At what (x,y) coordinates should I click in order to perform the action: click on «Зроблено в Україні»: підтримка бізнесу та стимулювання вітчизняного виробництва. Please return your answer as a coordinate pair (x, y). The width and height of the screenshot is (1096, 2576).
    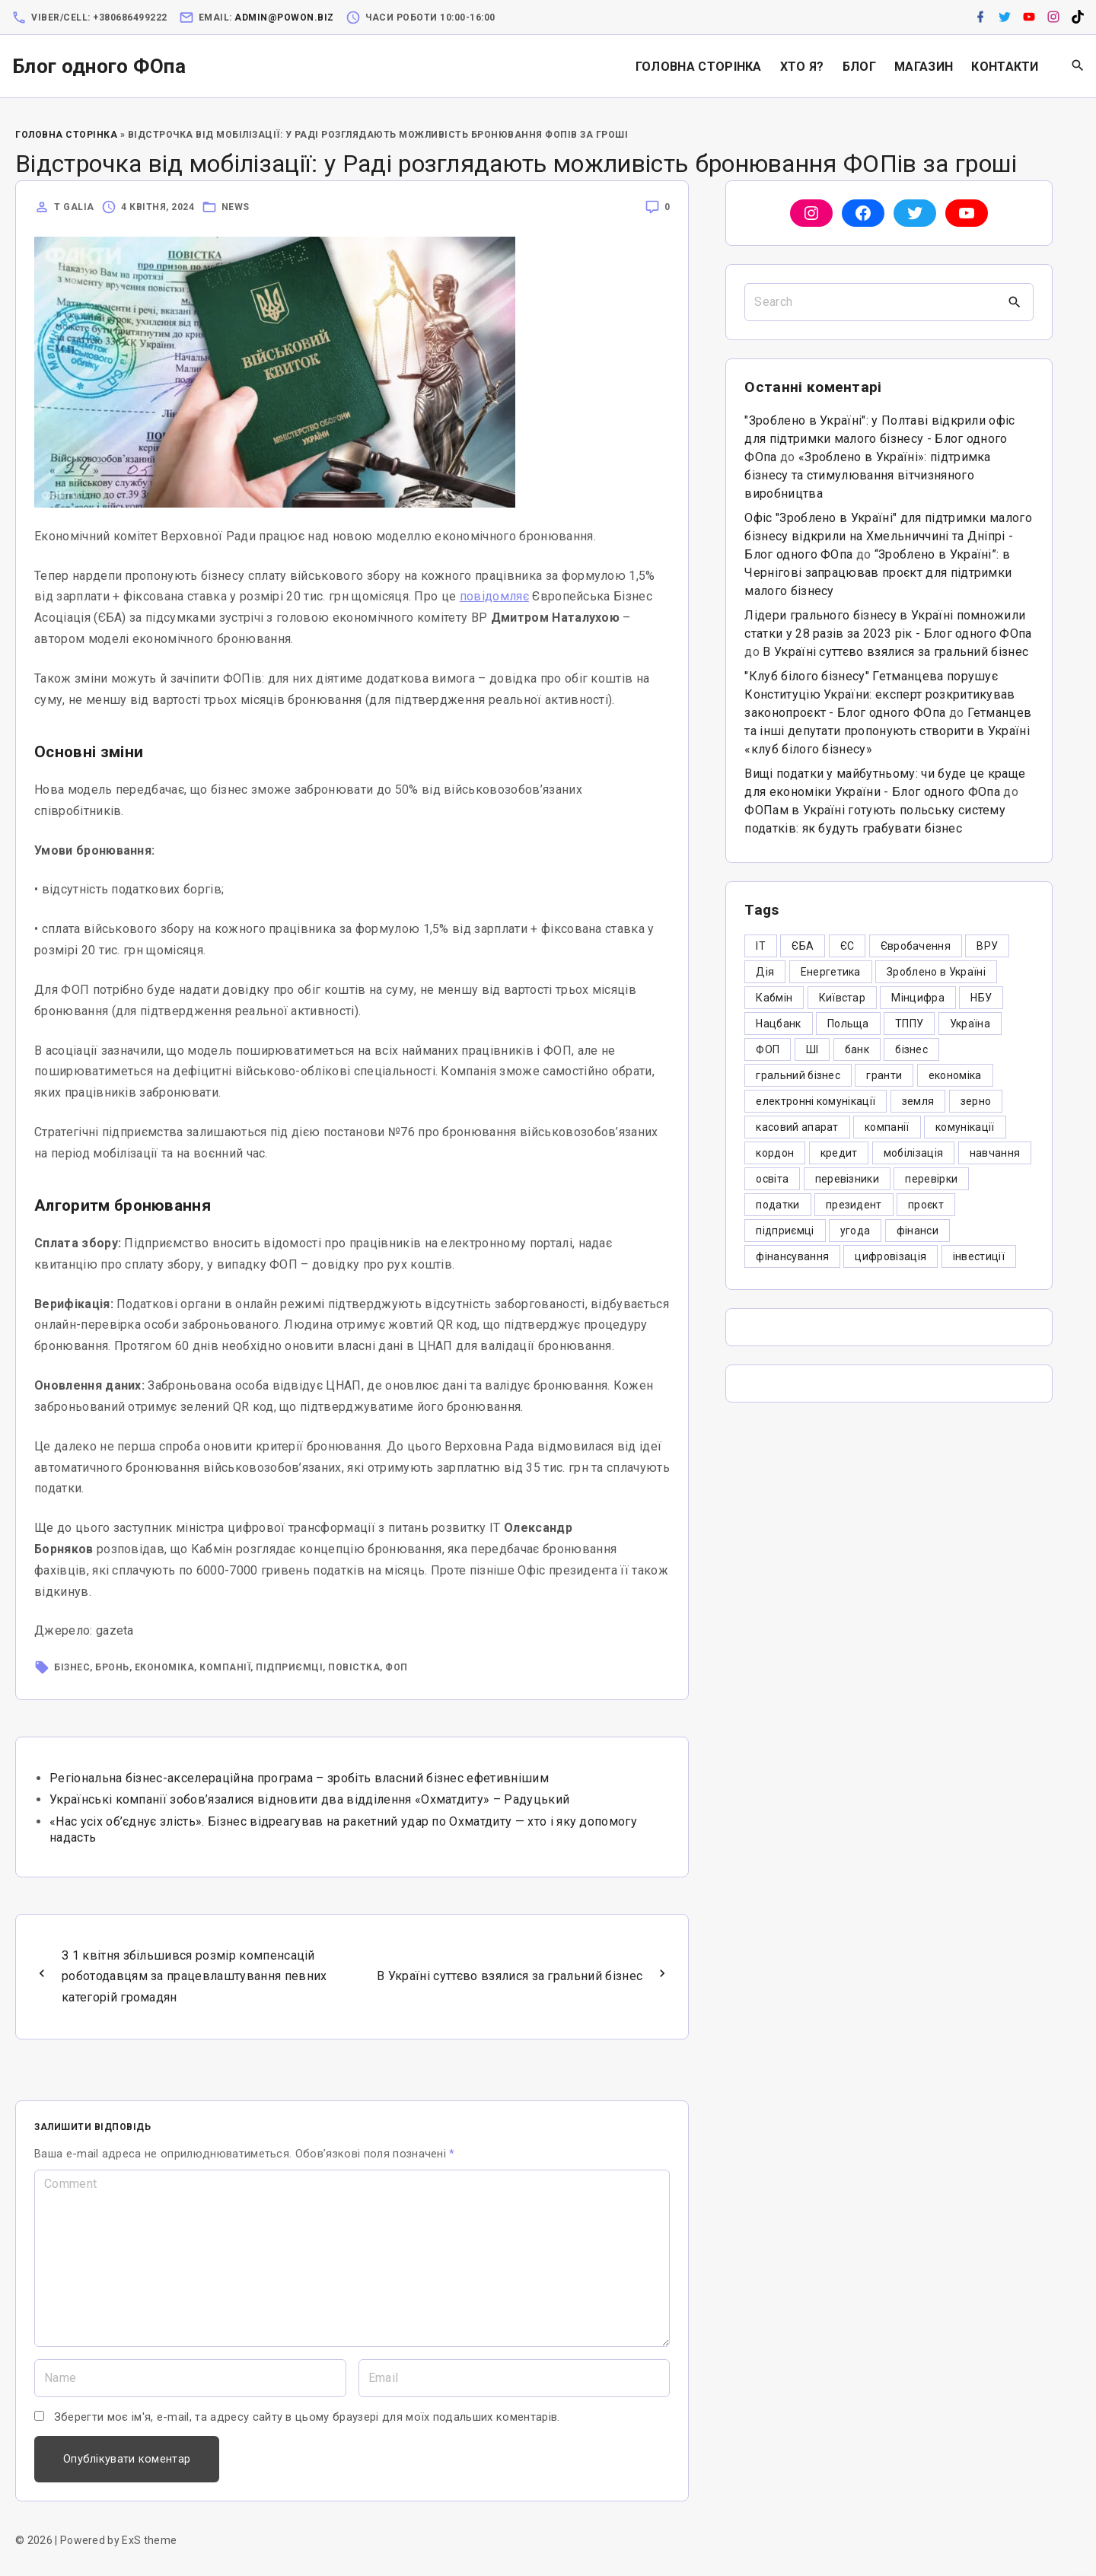
    Looking at the image, I should click on (867, 475).